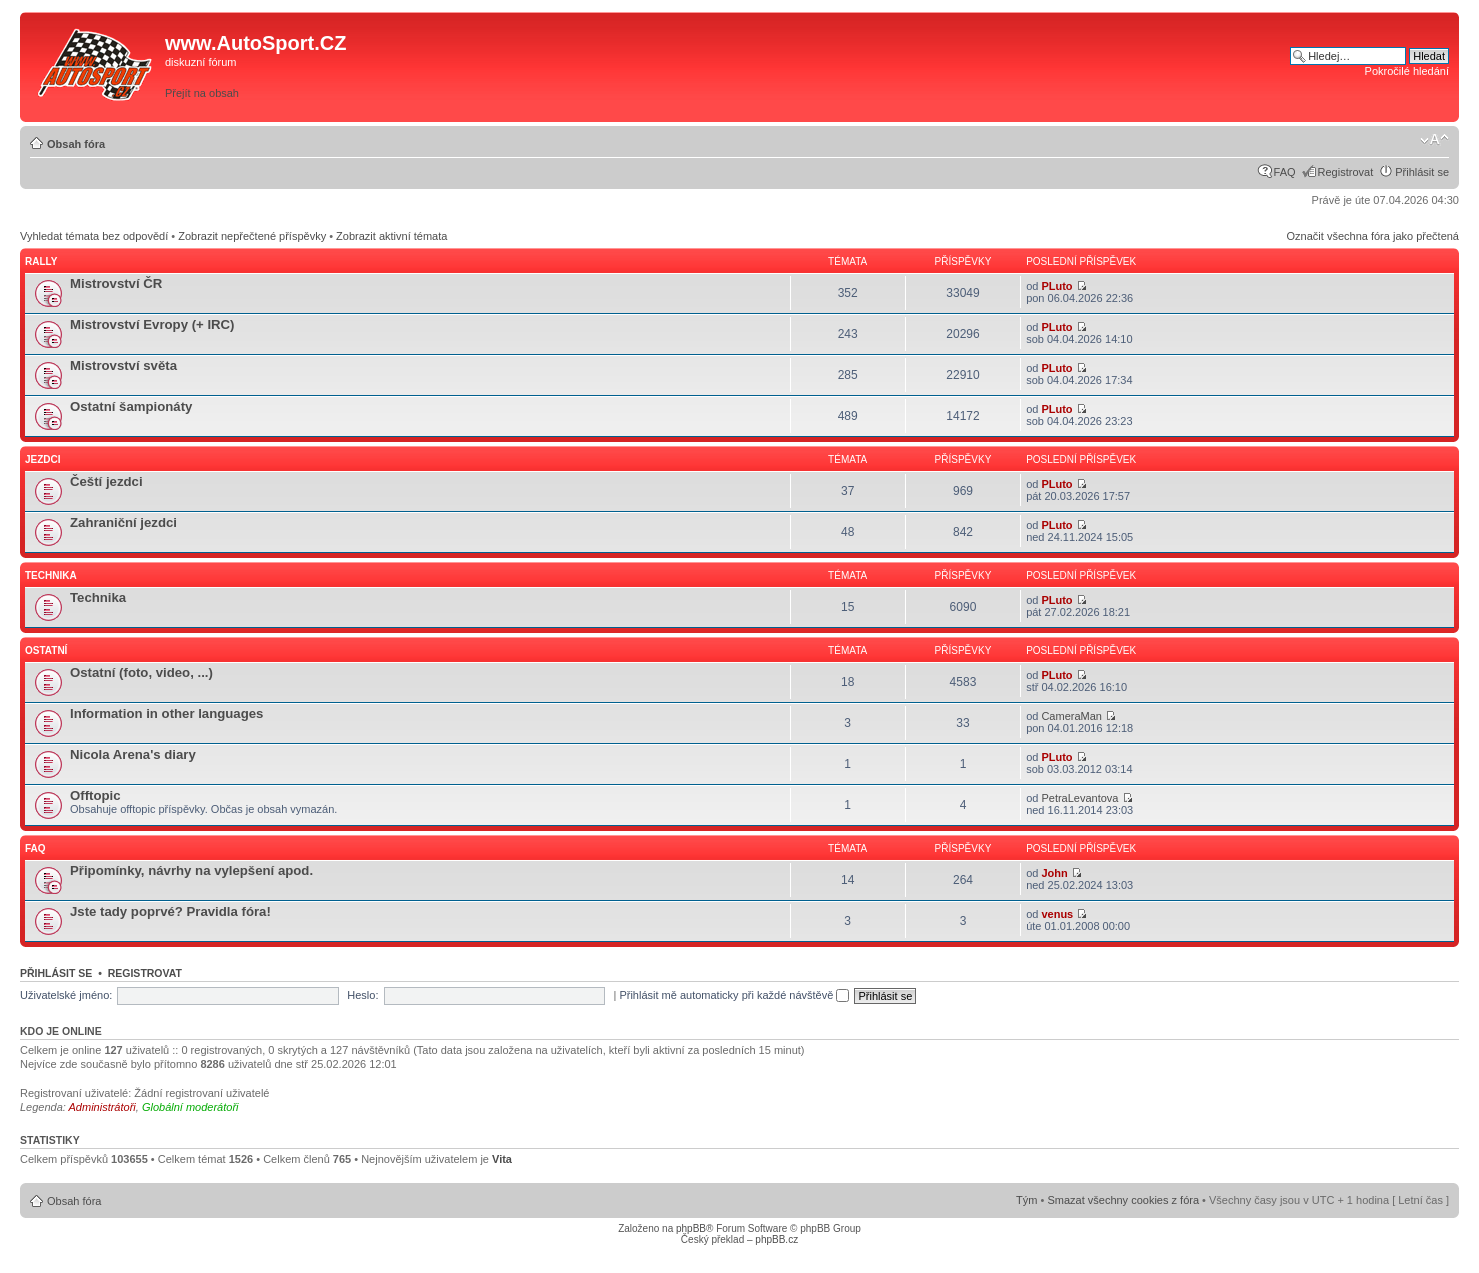 This screenshot has width=1479, height=1273. I want to click on Uživatelské jméno:, so click(66, 995).